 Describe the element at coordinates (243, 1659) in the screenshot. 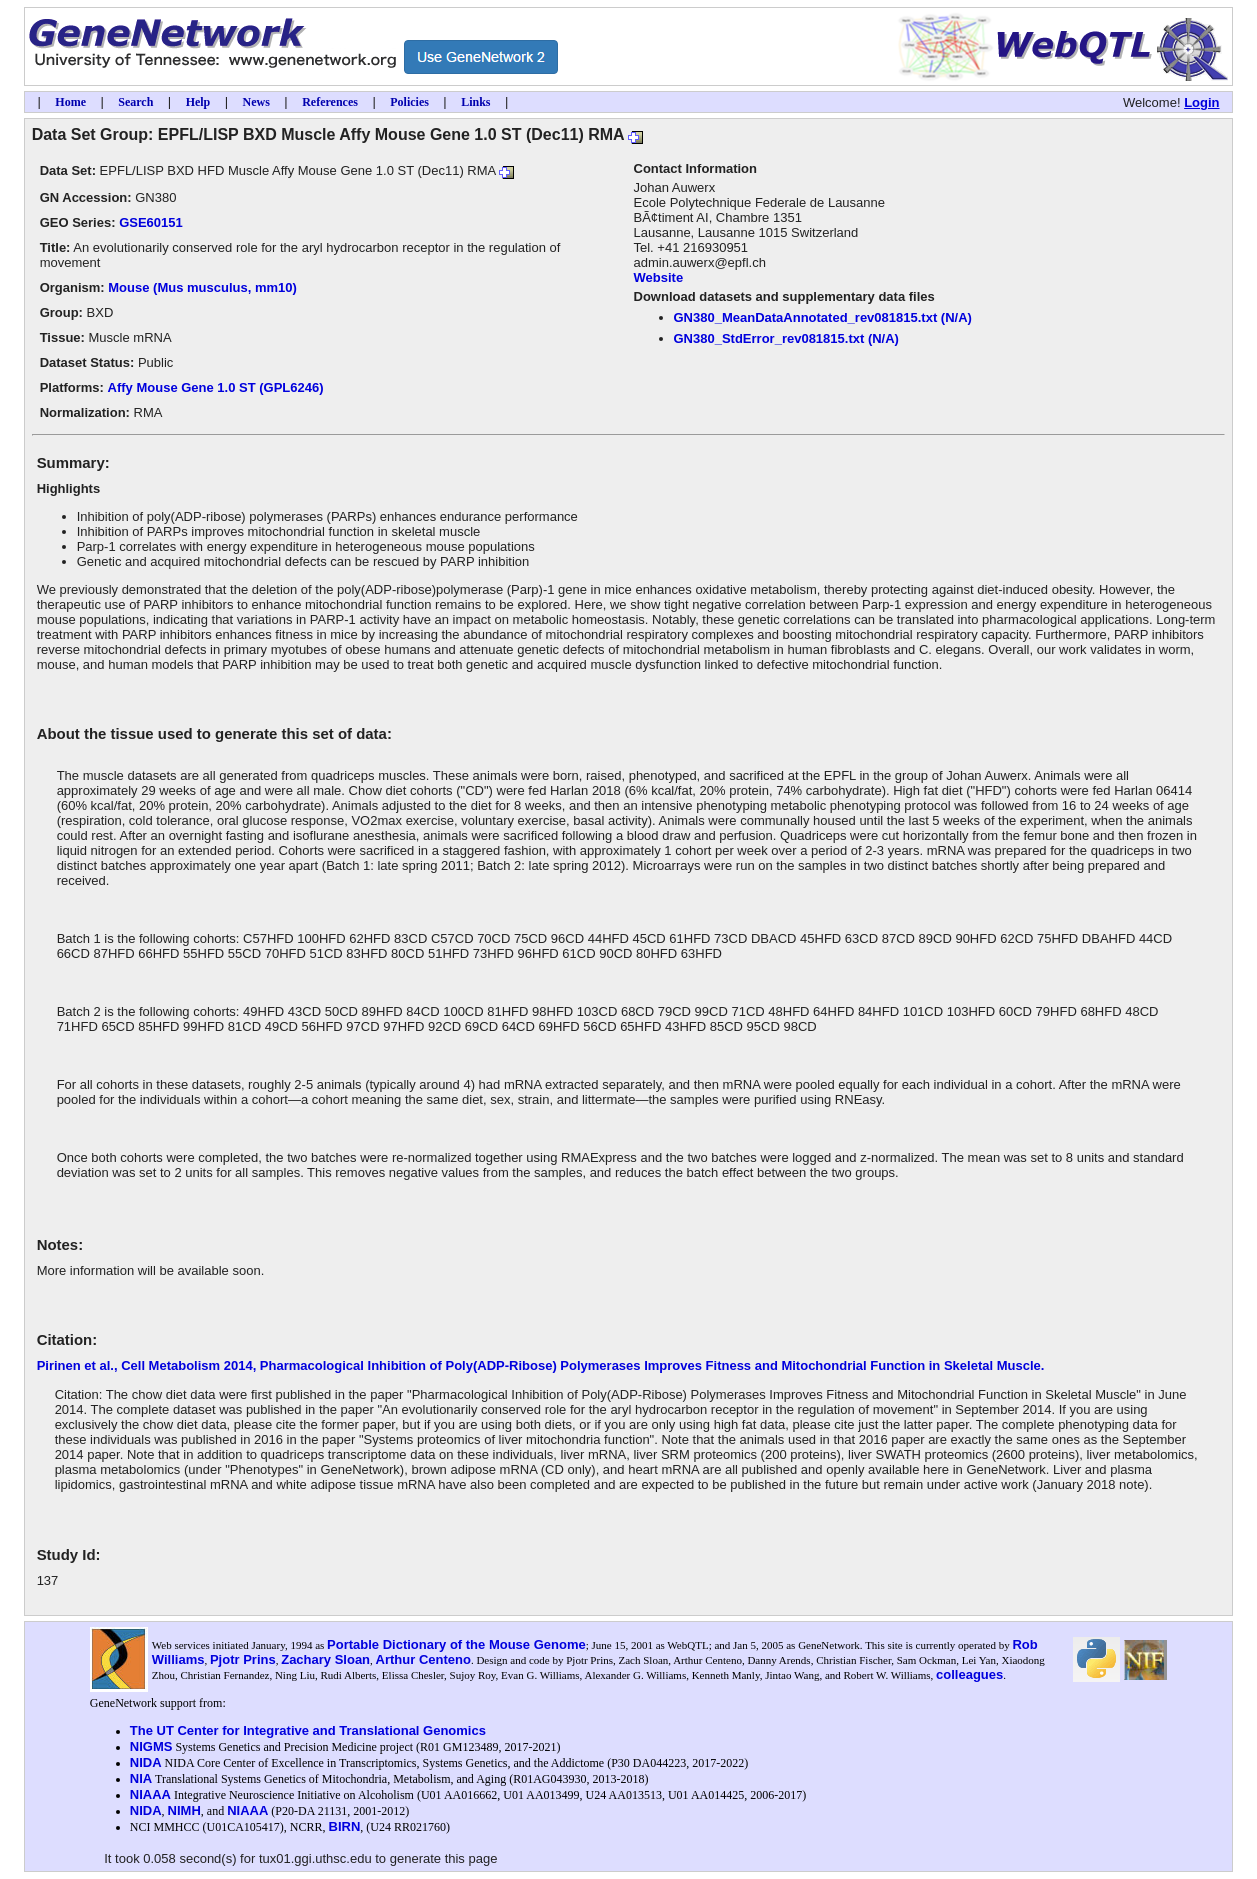

I see `Pjotr Prins` at that location.